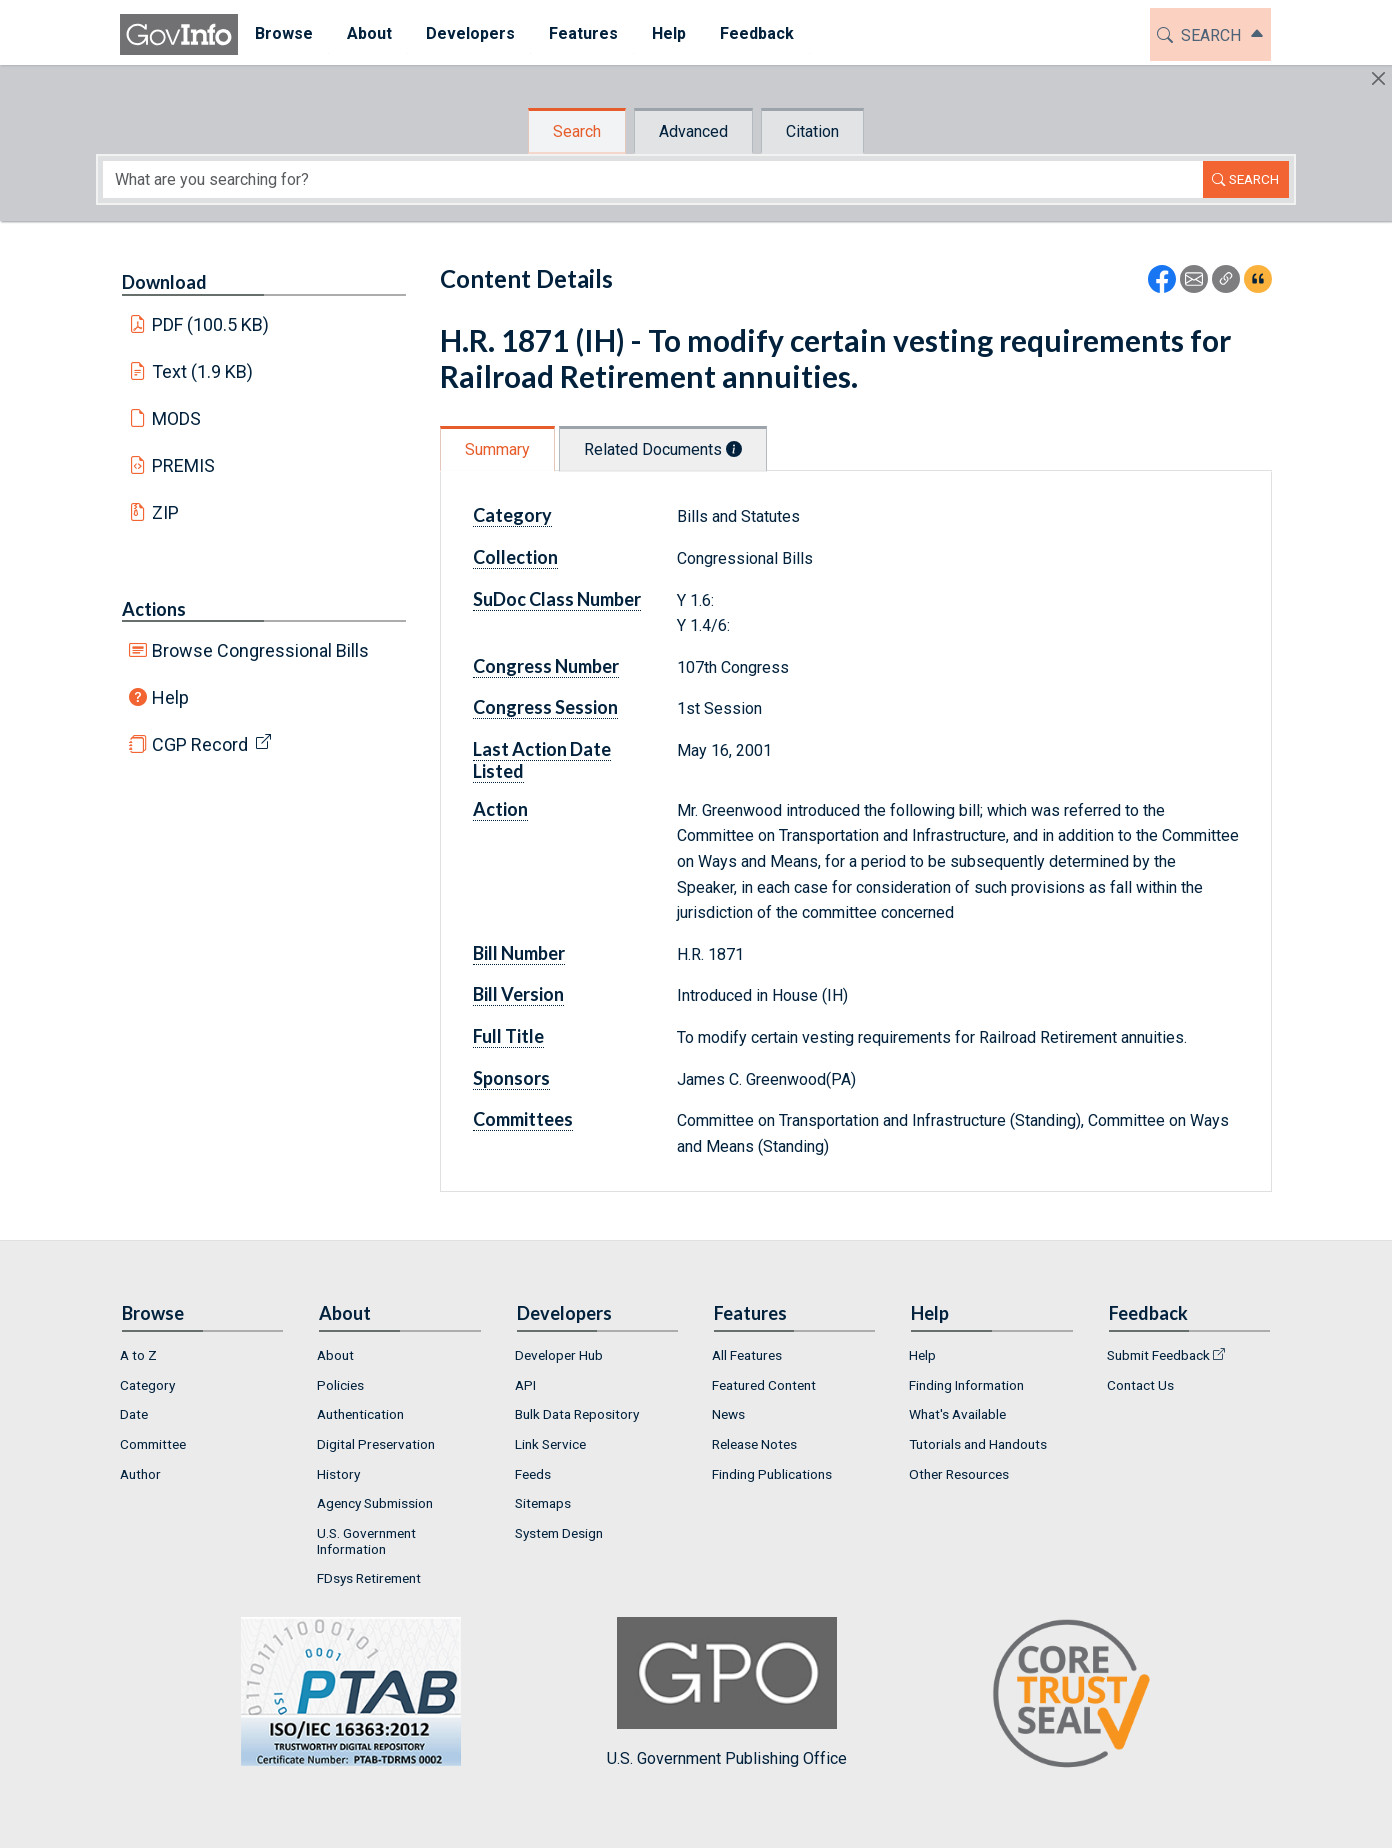 The image size is (1392, 1848). I want to click on System Design, so click(559, 1533).